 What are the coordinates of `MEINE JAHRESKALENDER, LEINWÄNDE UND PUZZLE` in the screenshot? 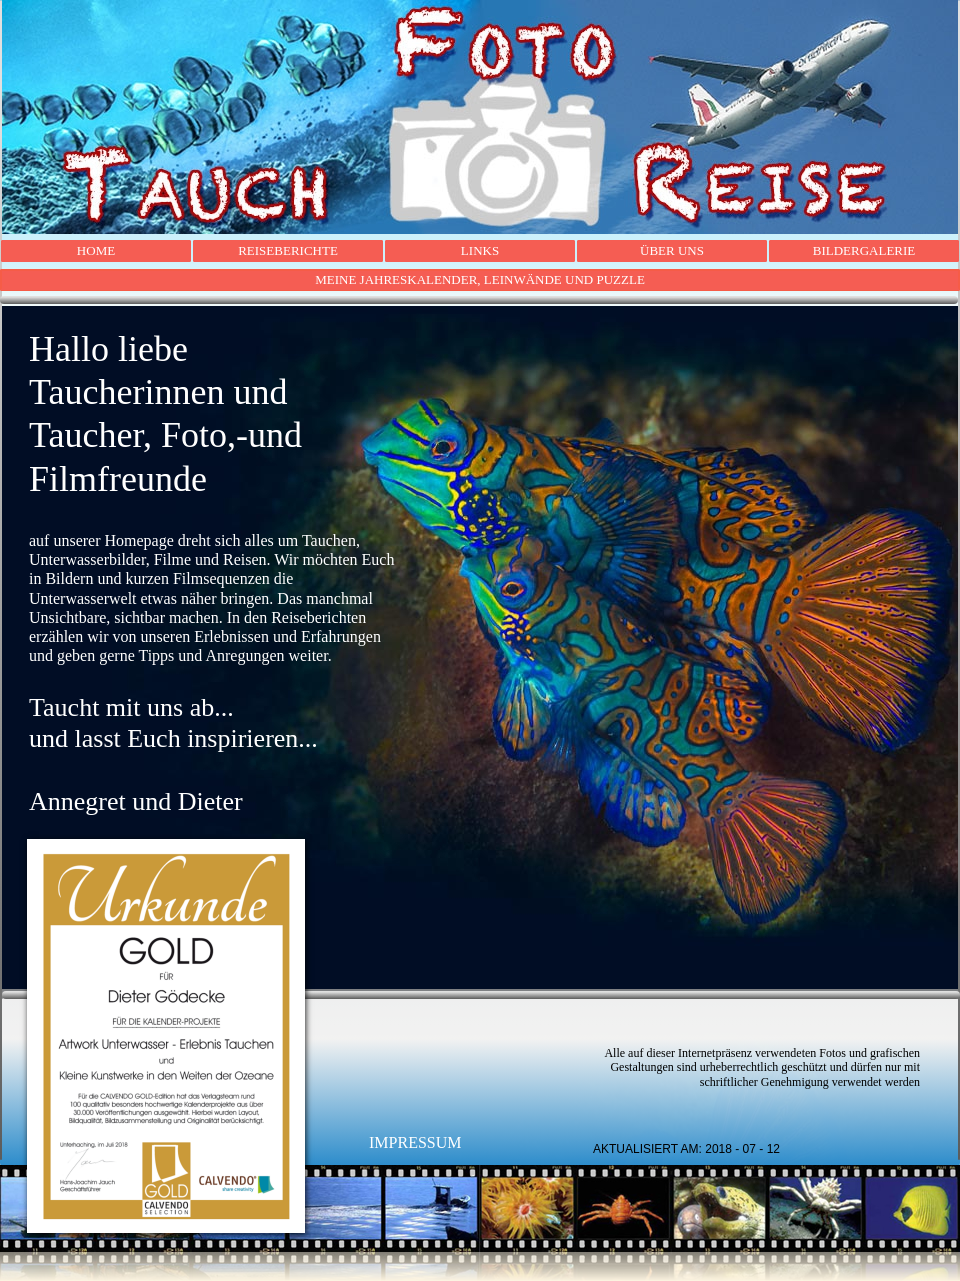 It's located at (480, 279).